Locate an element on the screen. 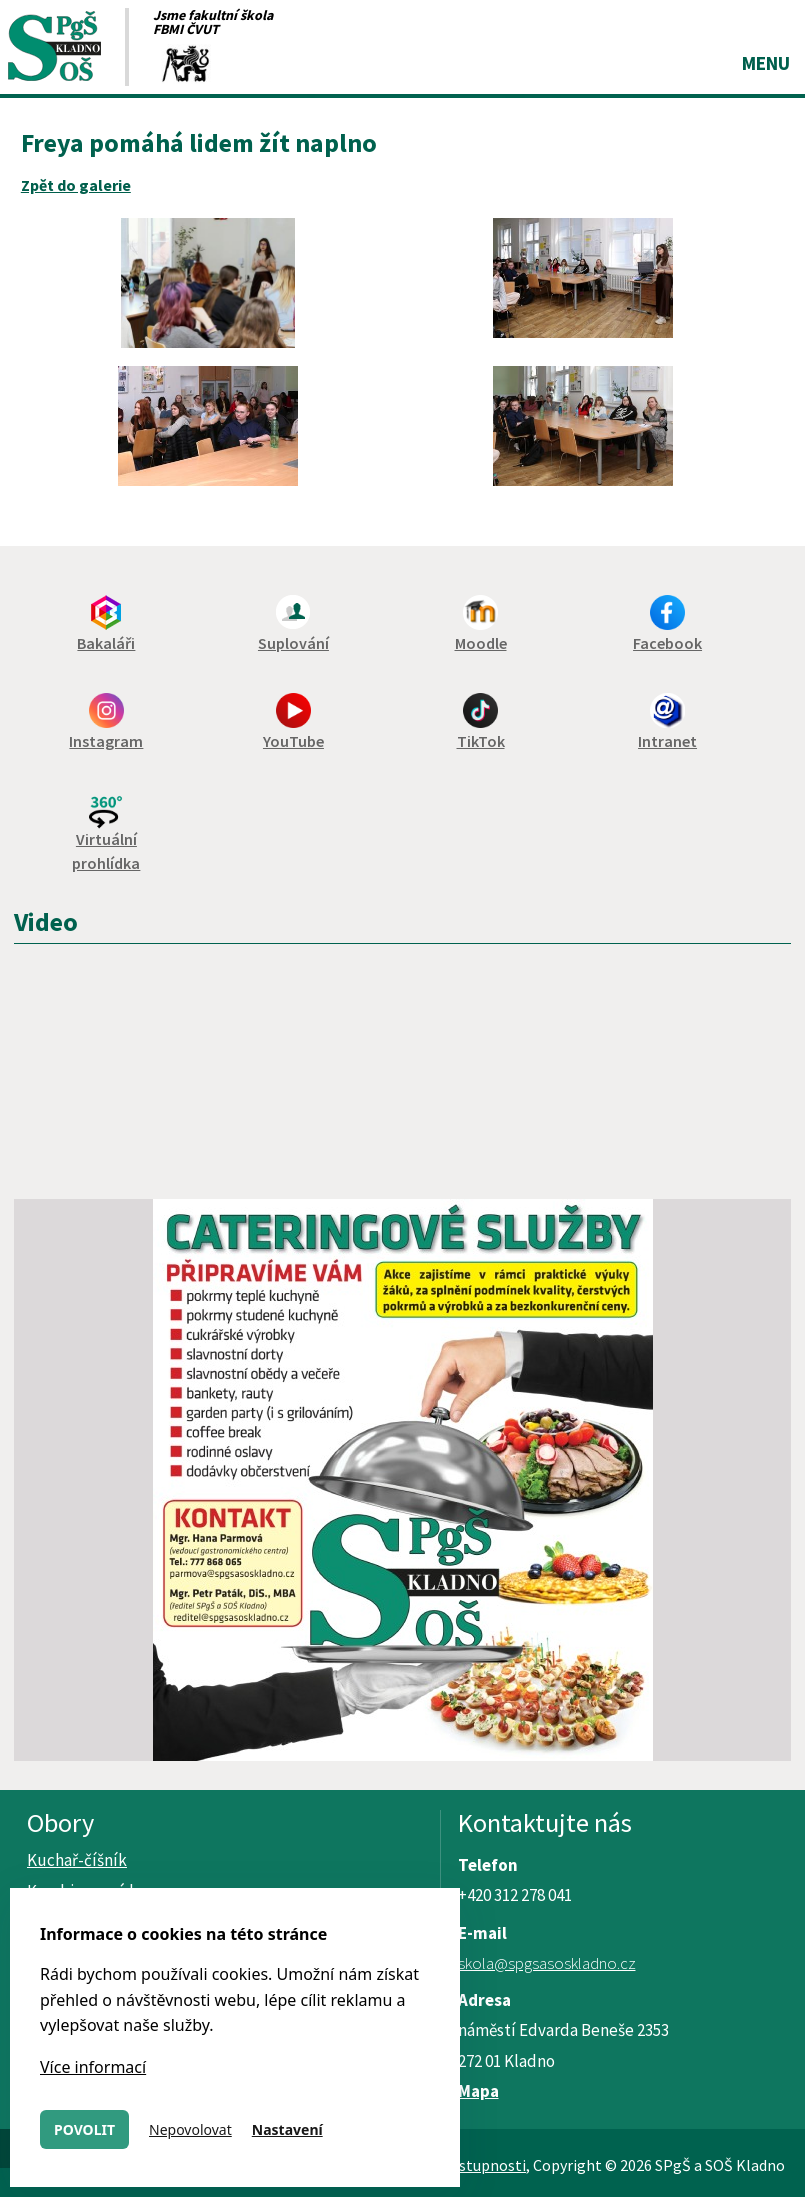  Zpět do galerie is located at coordinates (76, 185).